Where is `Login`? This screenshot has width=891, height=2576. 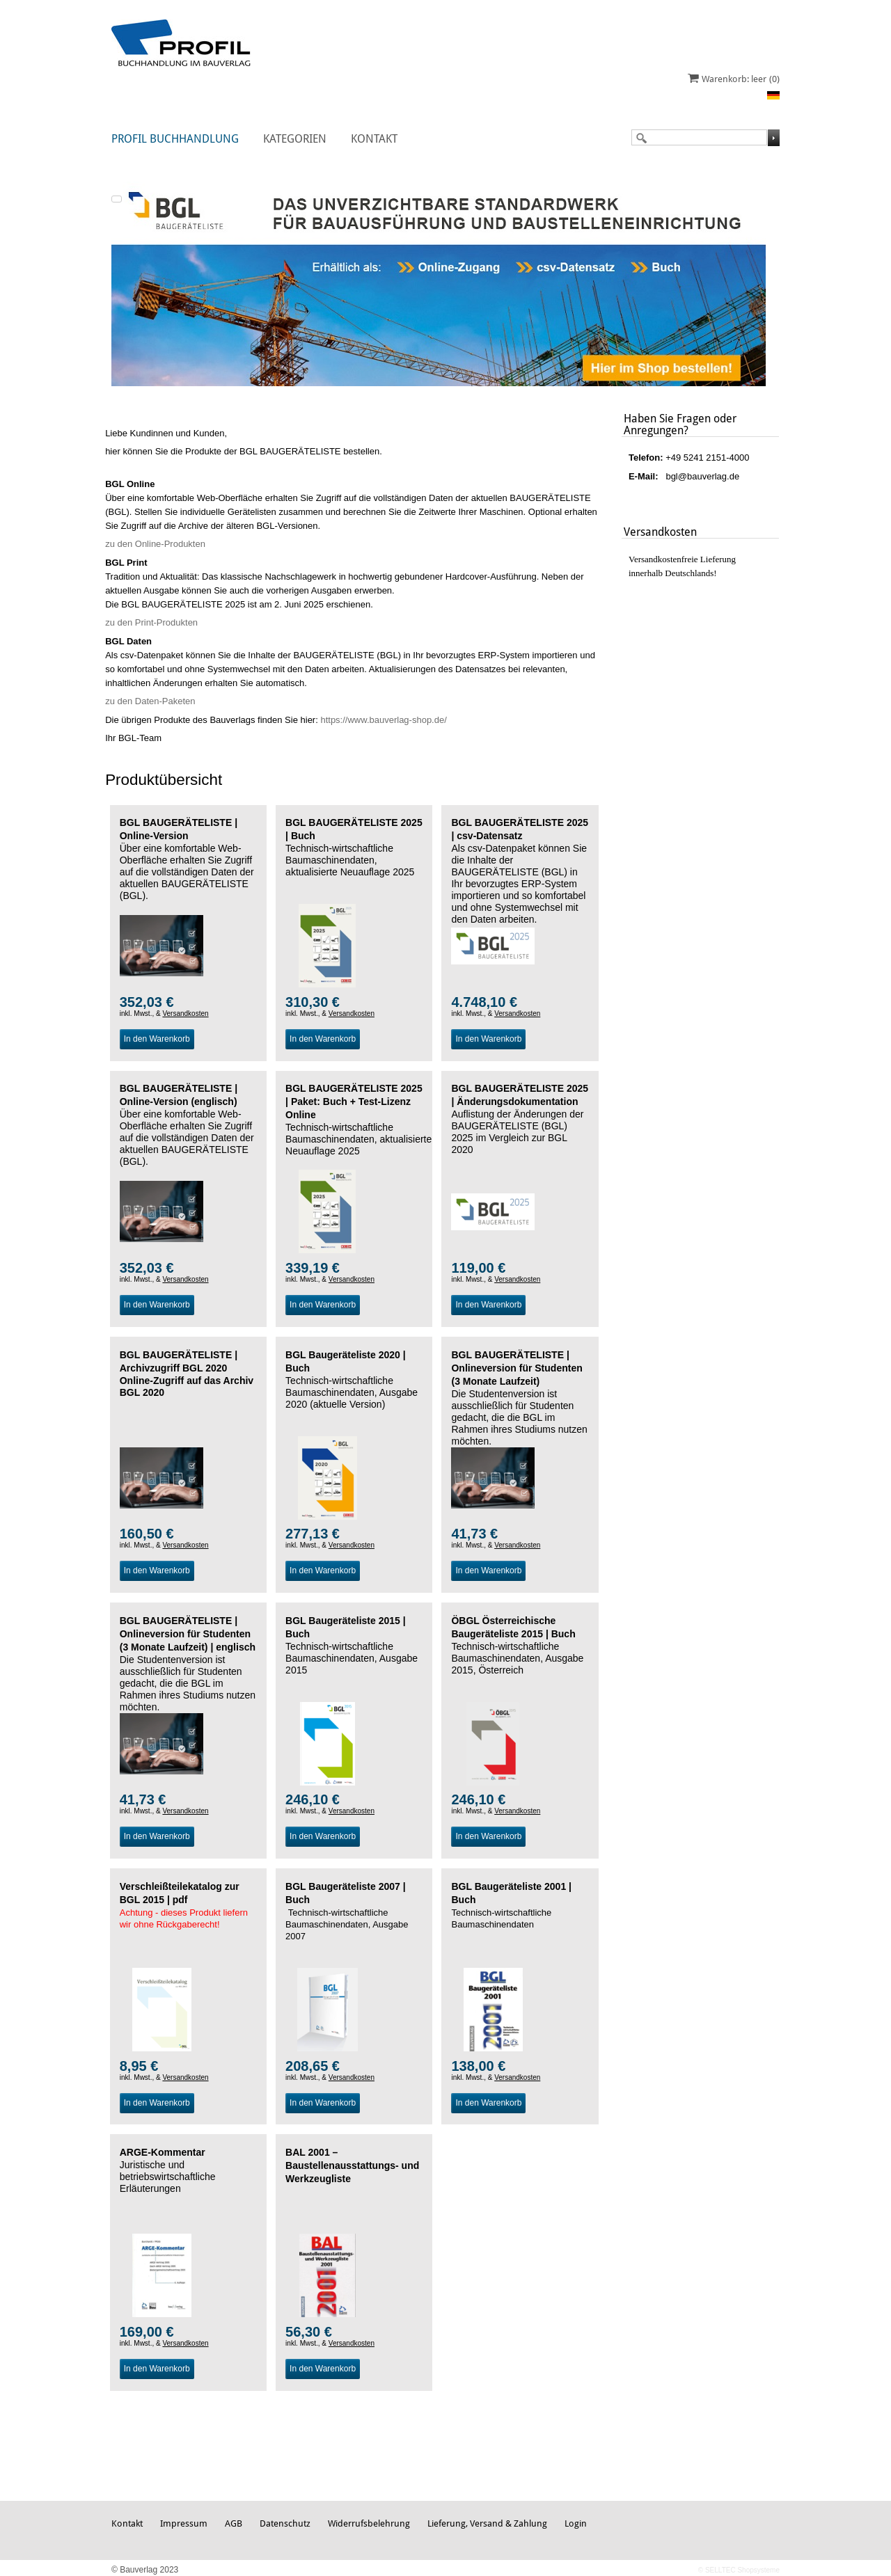 Login is located at coordinates (576, 2523).